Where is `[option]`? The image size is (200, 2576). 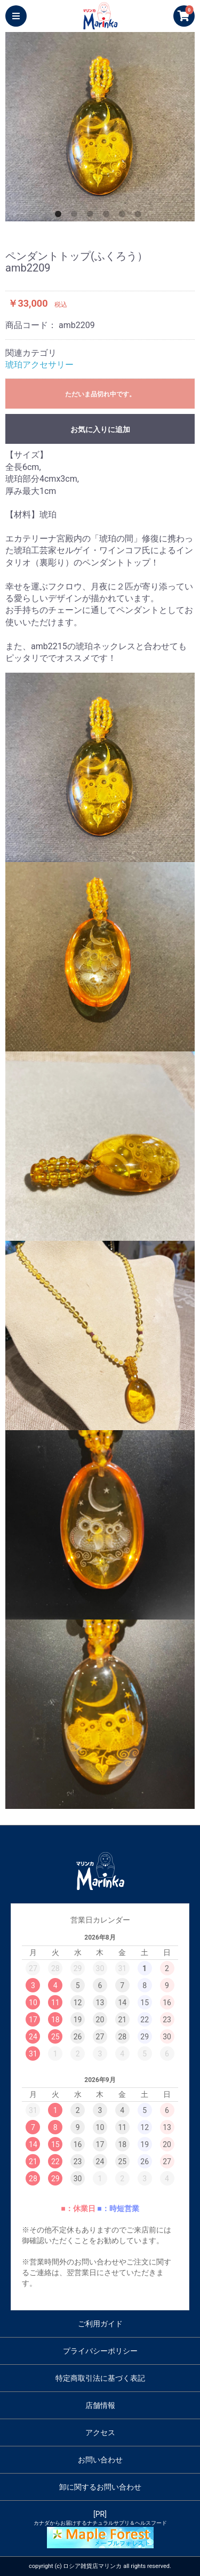 [option] is located at coordinates (100, 126).